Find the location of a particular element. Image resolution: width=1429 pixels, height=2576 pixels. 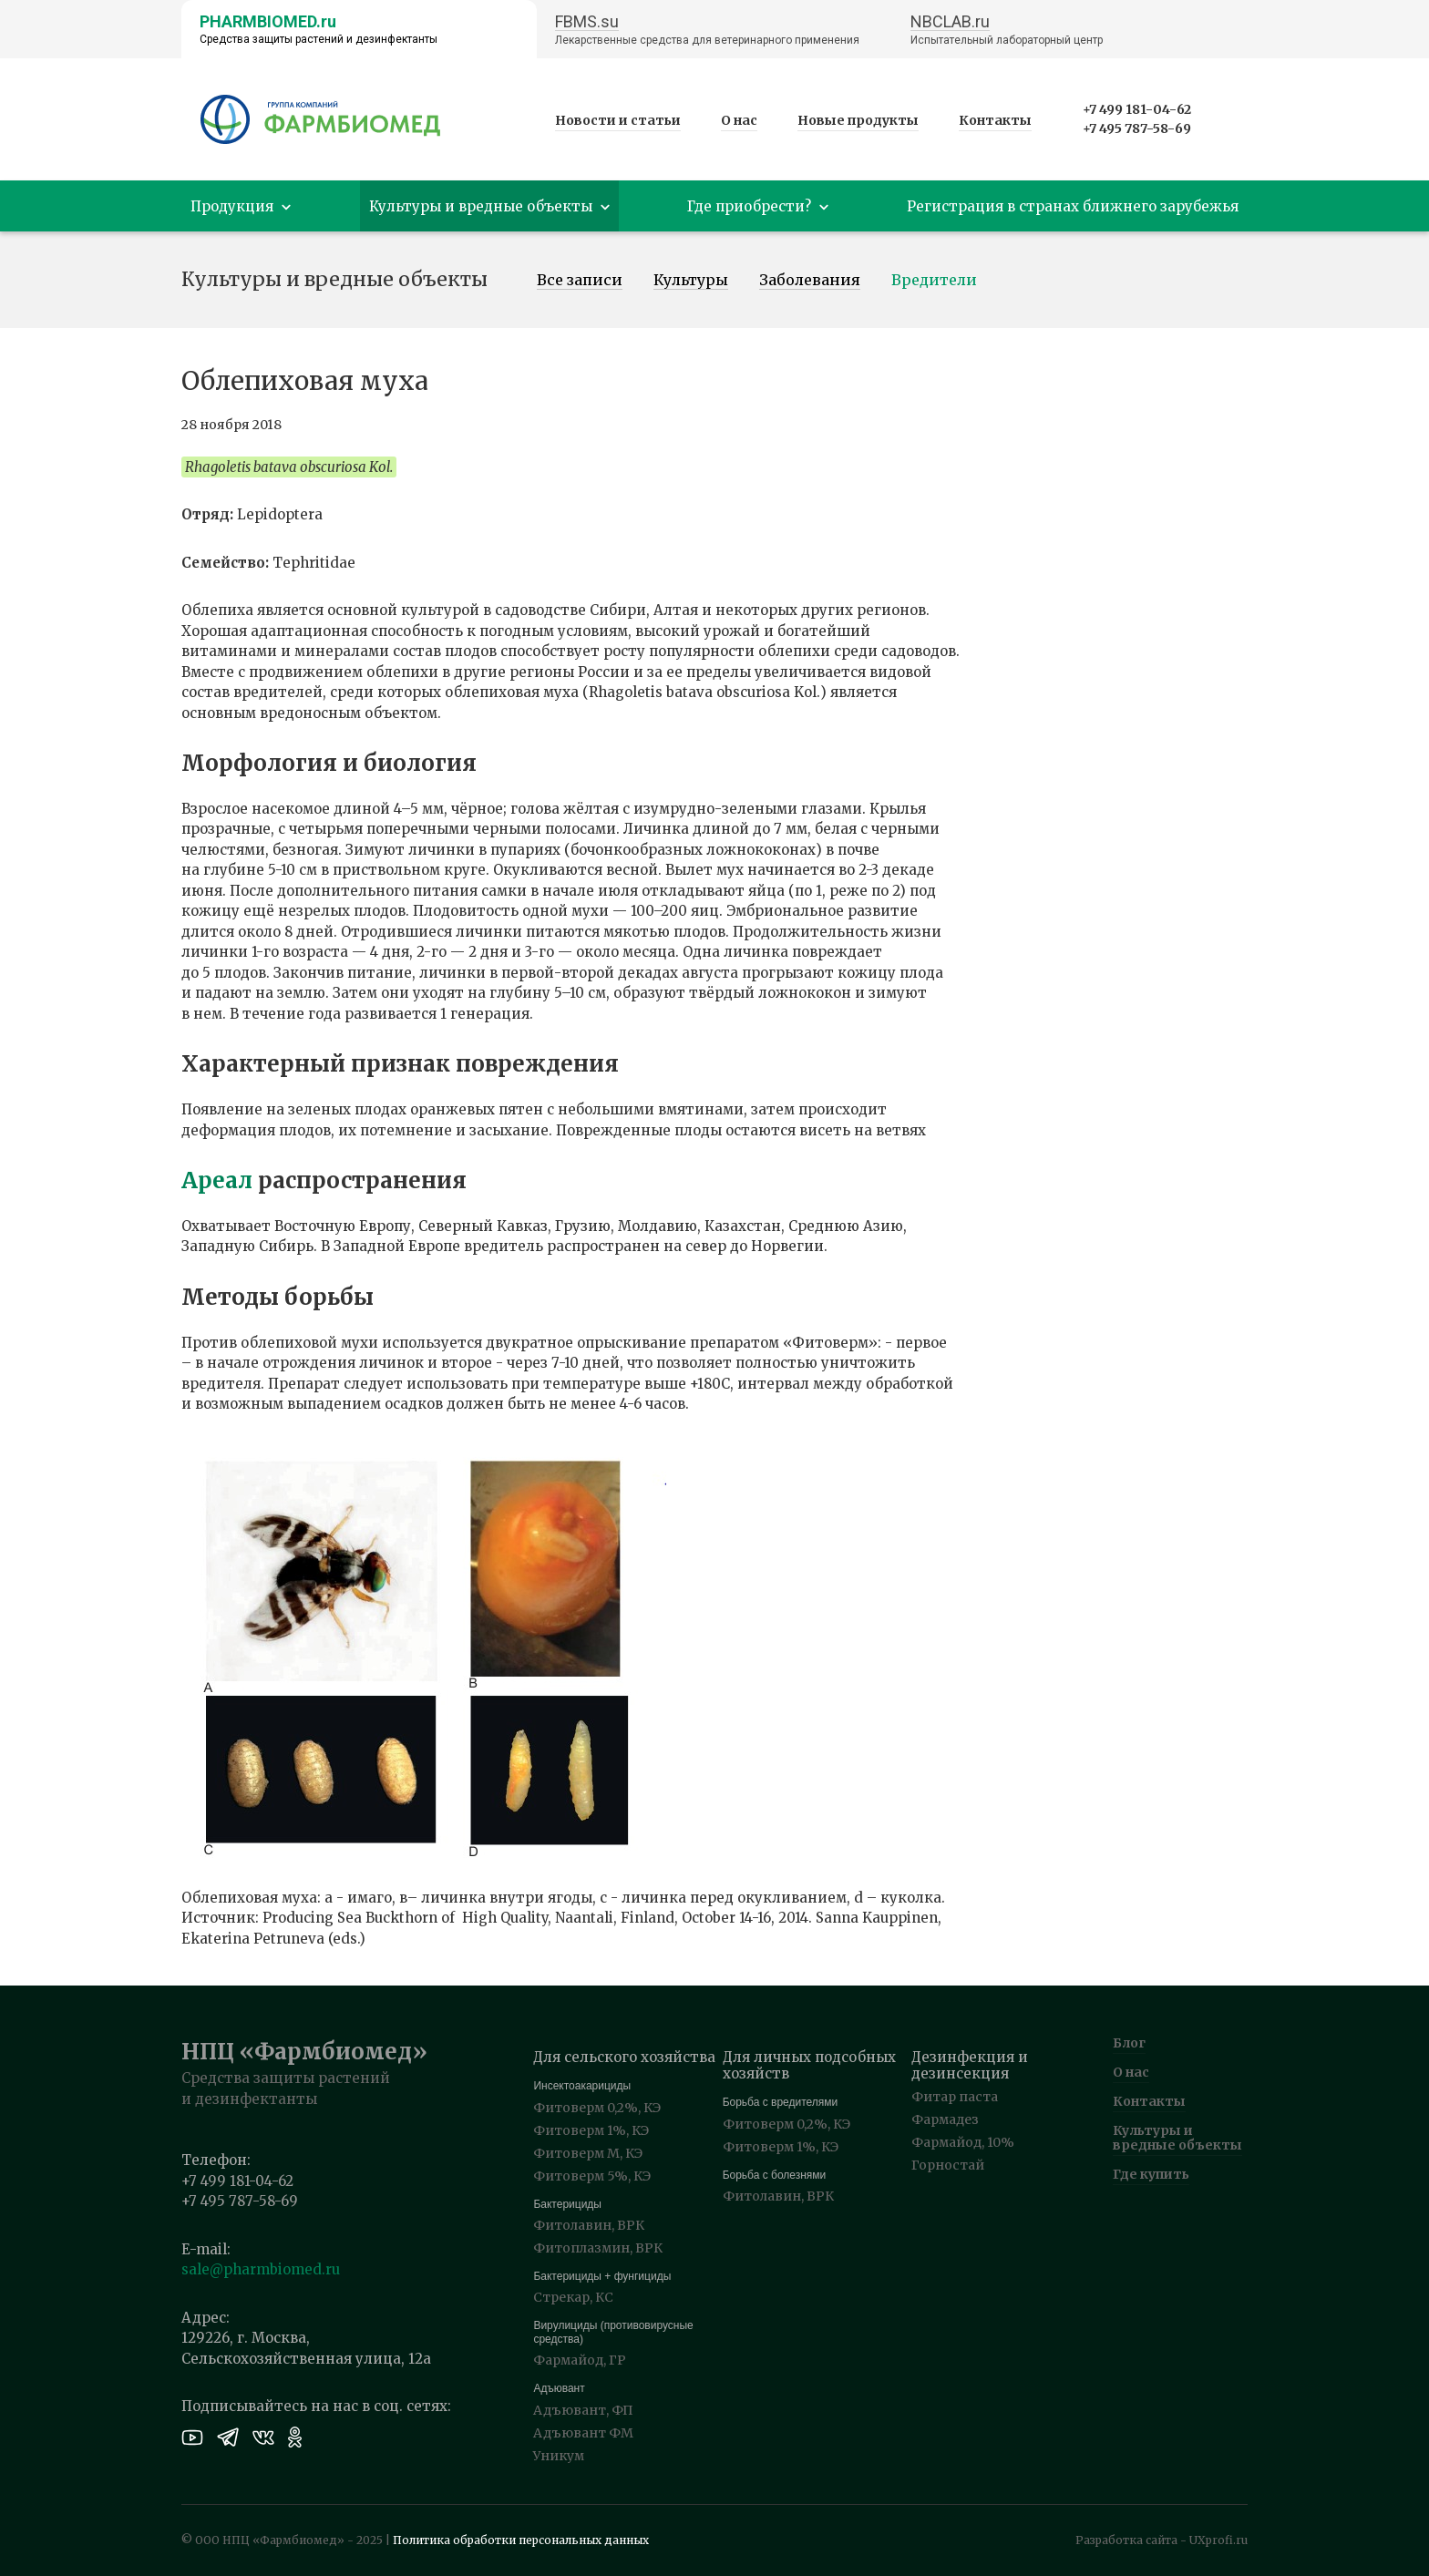

Горностай is located at coordinates (947, 2165).